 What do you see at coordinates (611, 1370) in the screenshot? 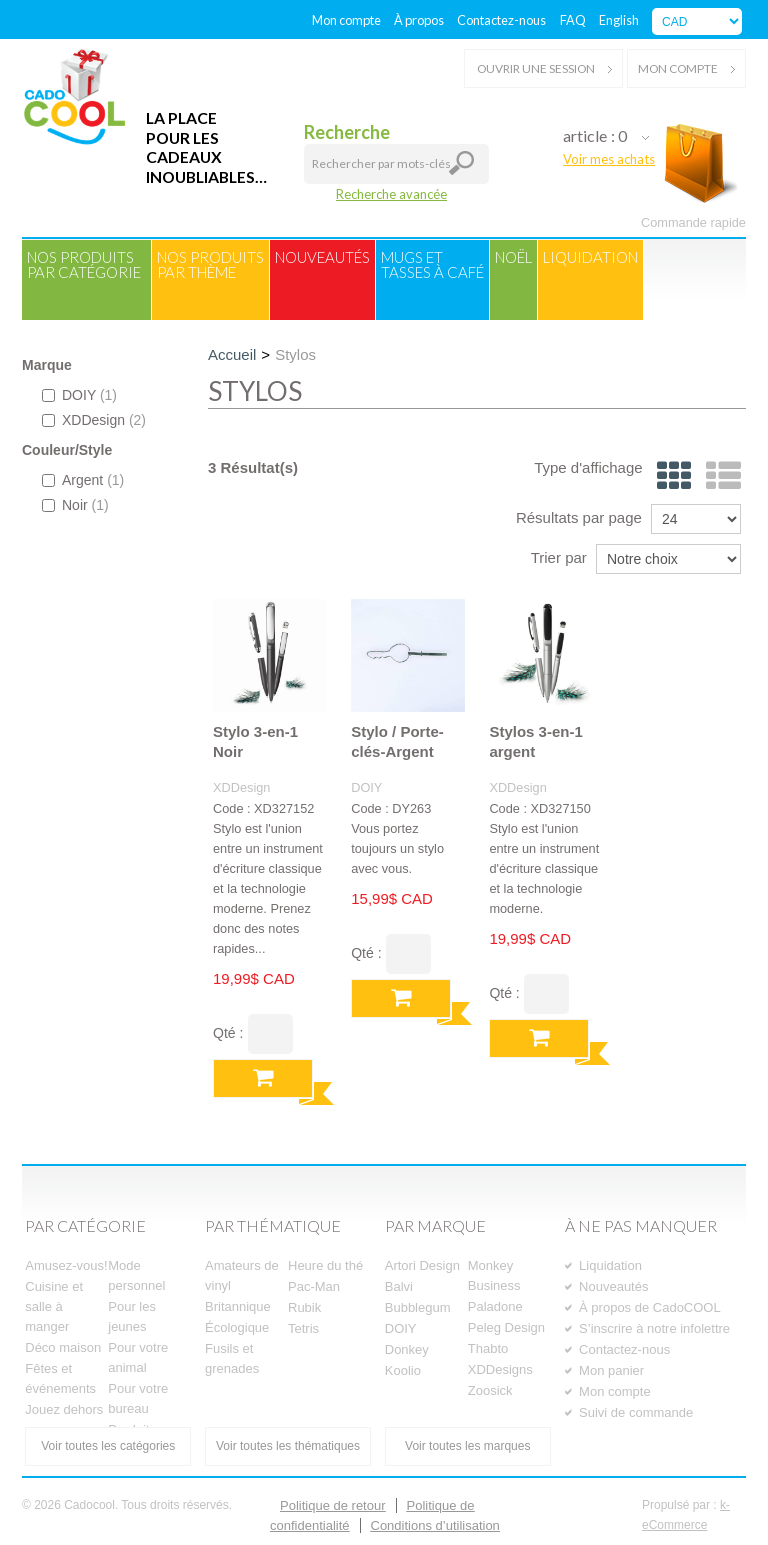
I see `Mon panier` at bounding box center [611, 1370].